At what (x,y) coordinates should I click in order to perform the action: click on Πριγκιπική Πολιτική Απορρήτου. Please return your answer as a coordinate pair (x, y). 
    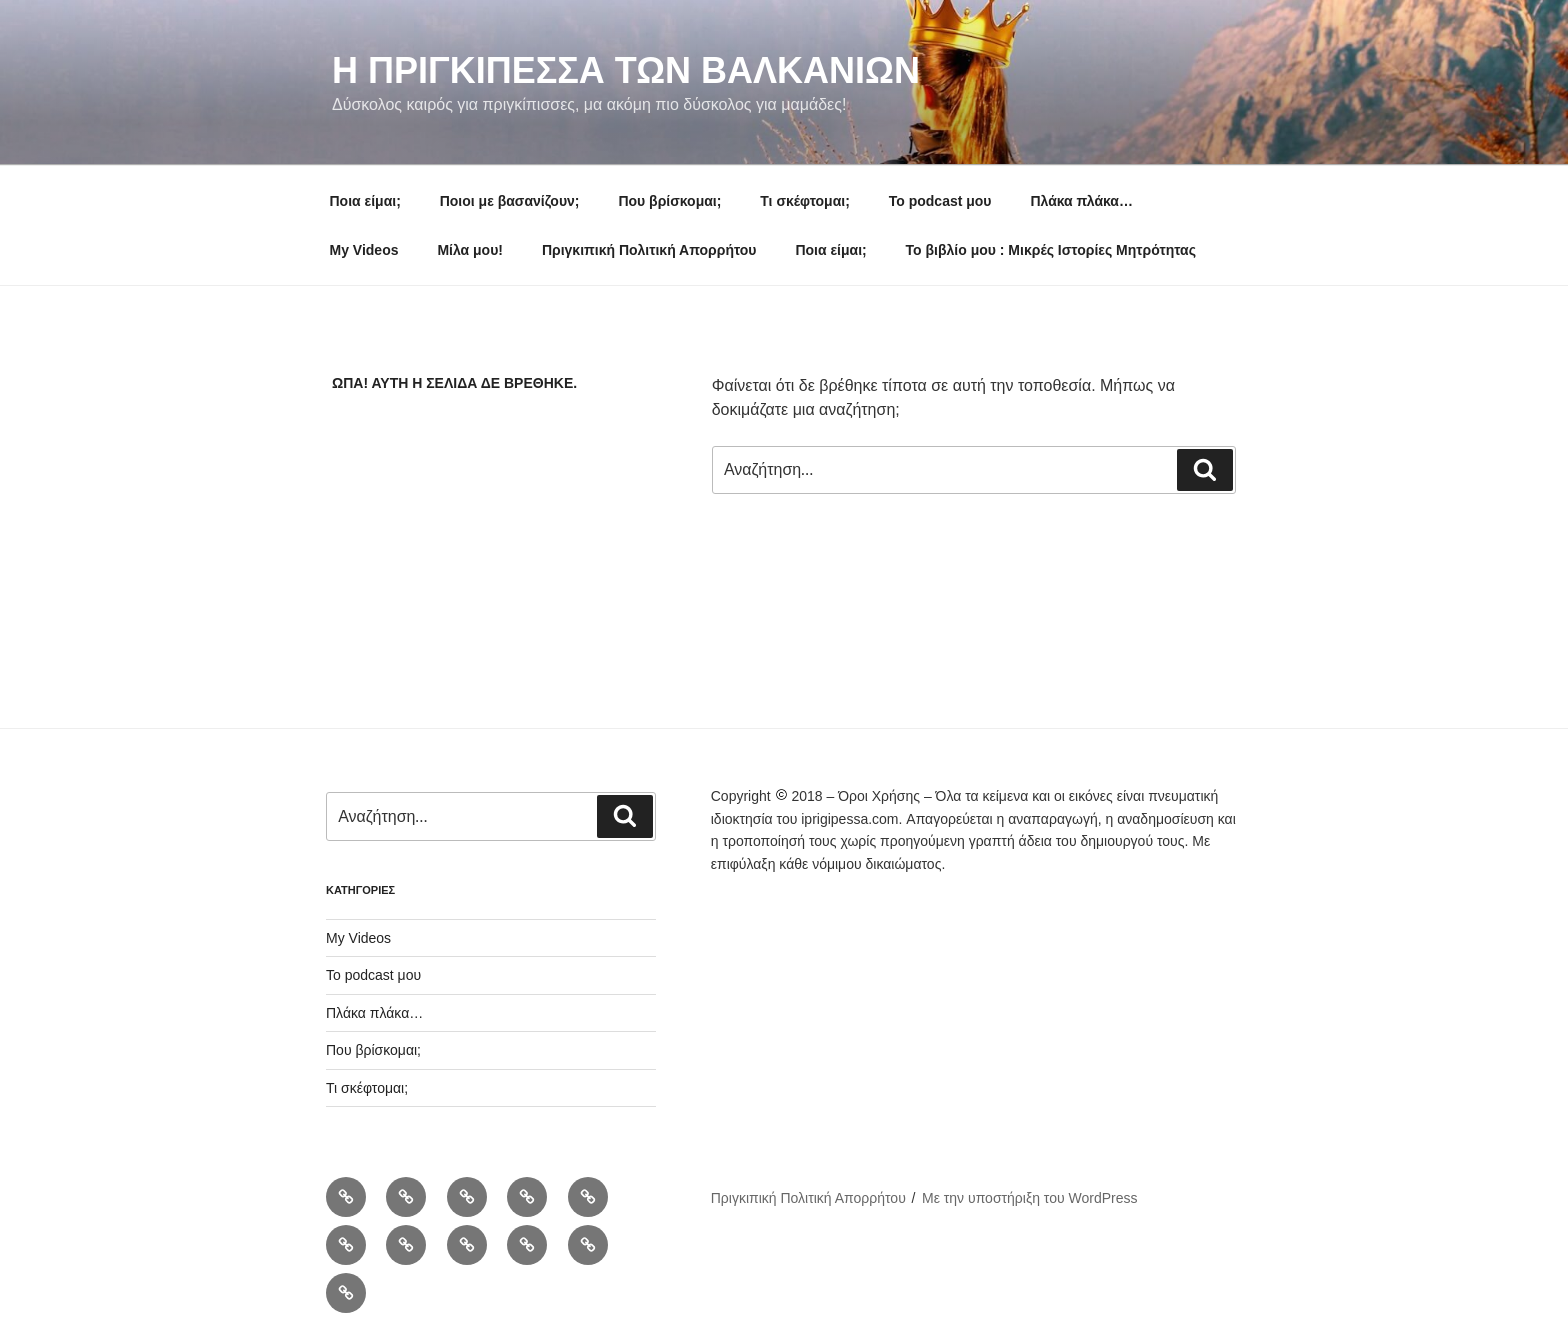
    Looking at the image, I should click on (649, 250).